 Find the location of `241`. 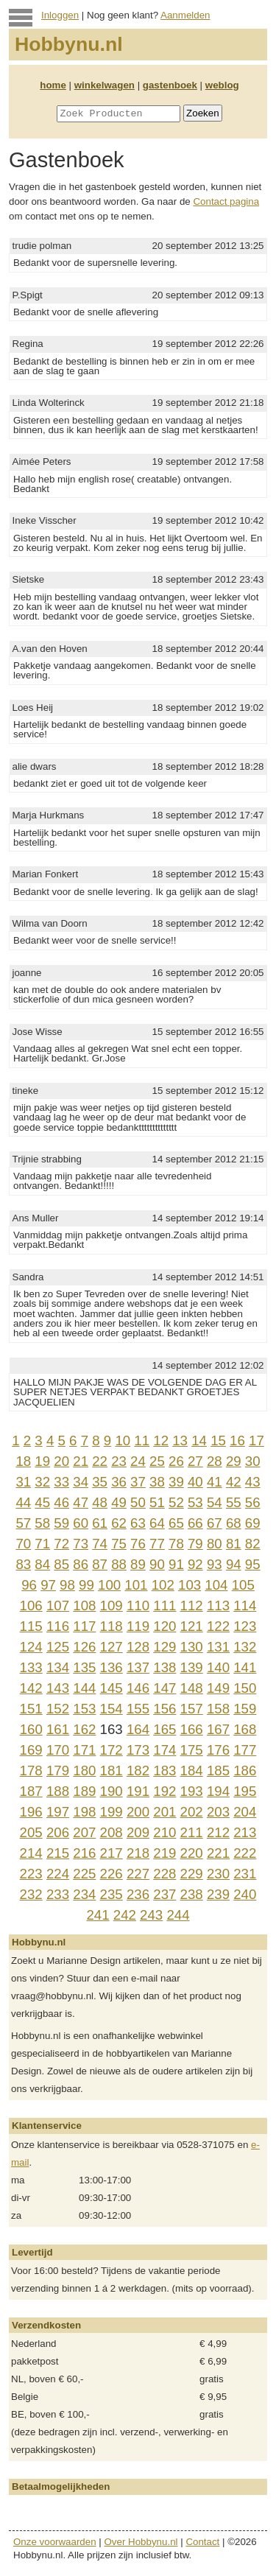

241 is located at coordinates (97, 1915).